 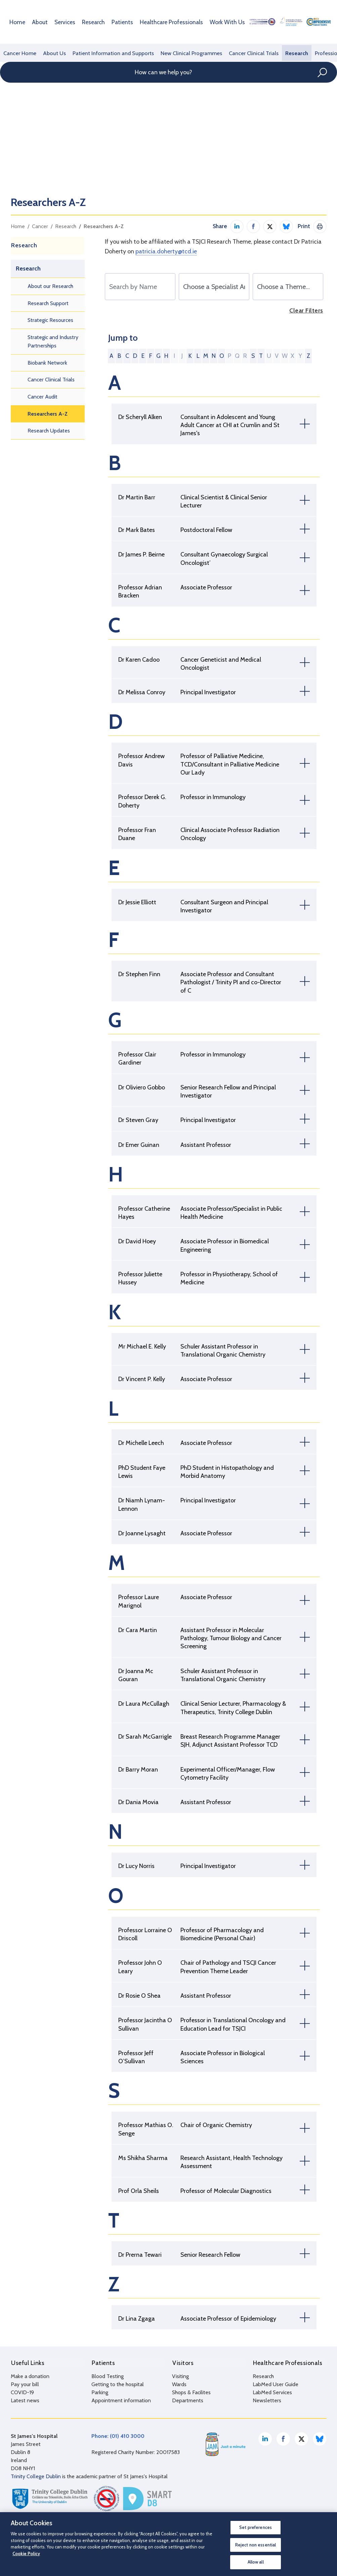 What do you see at coordinates (53, 341) in the screenshot?
I see `Strategic and Industry Partnerships` at bounding box center [53, 341].